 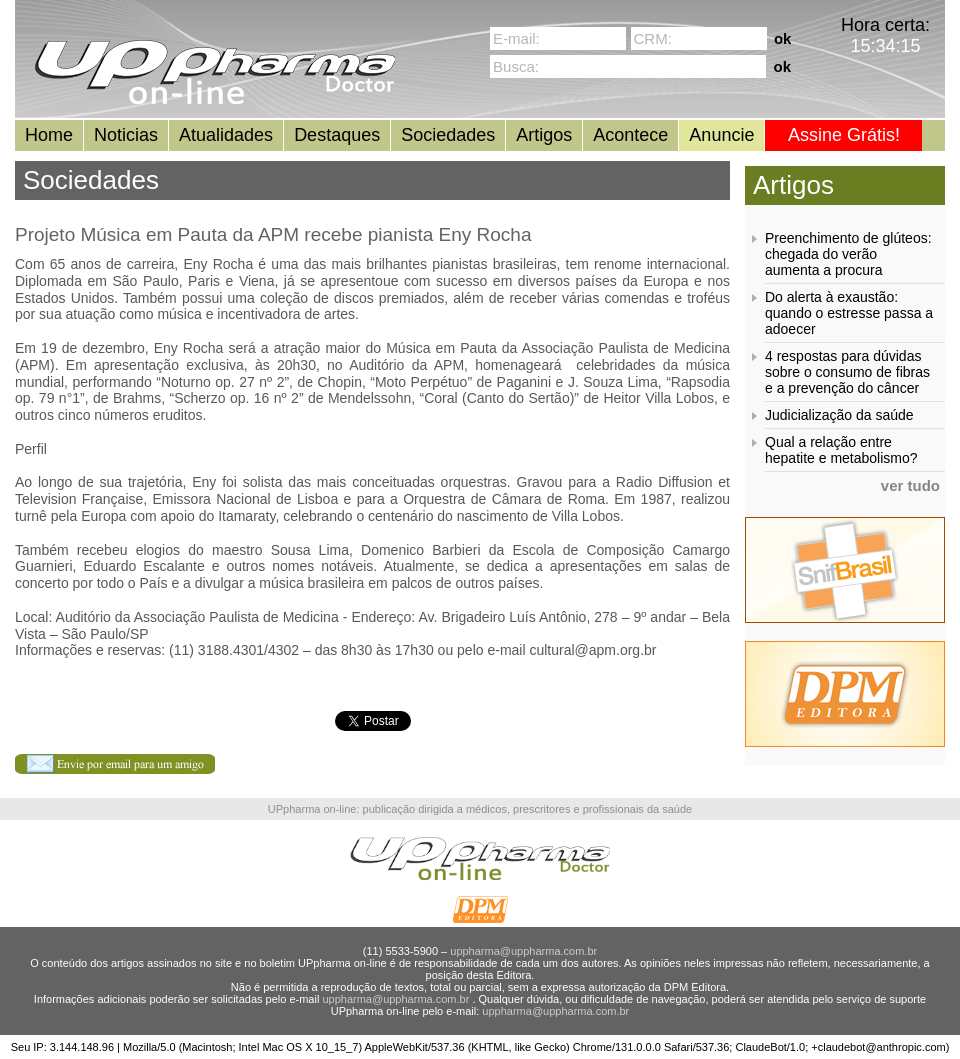 What do you see at coordinates (847, 372) in the screenshot?
I see `4 respostas para dúvidas sobre o consumo de fibras e a prevenção do câncer` at bounding box center [847, 372].